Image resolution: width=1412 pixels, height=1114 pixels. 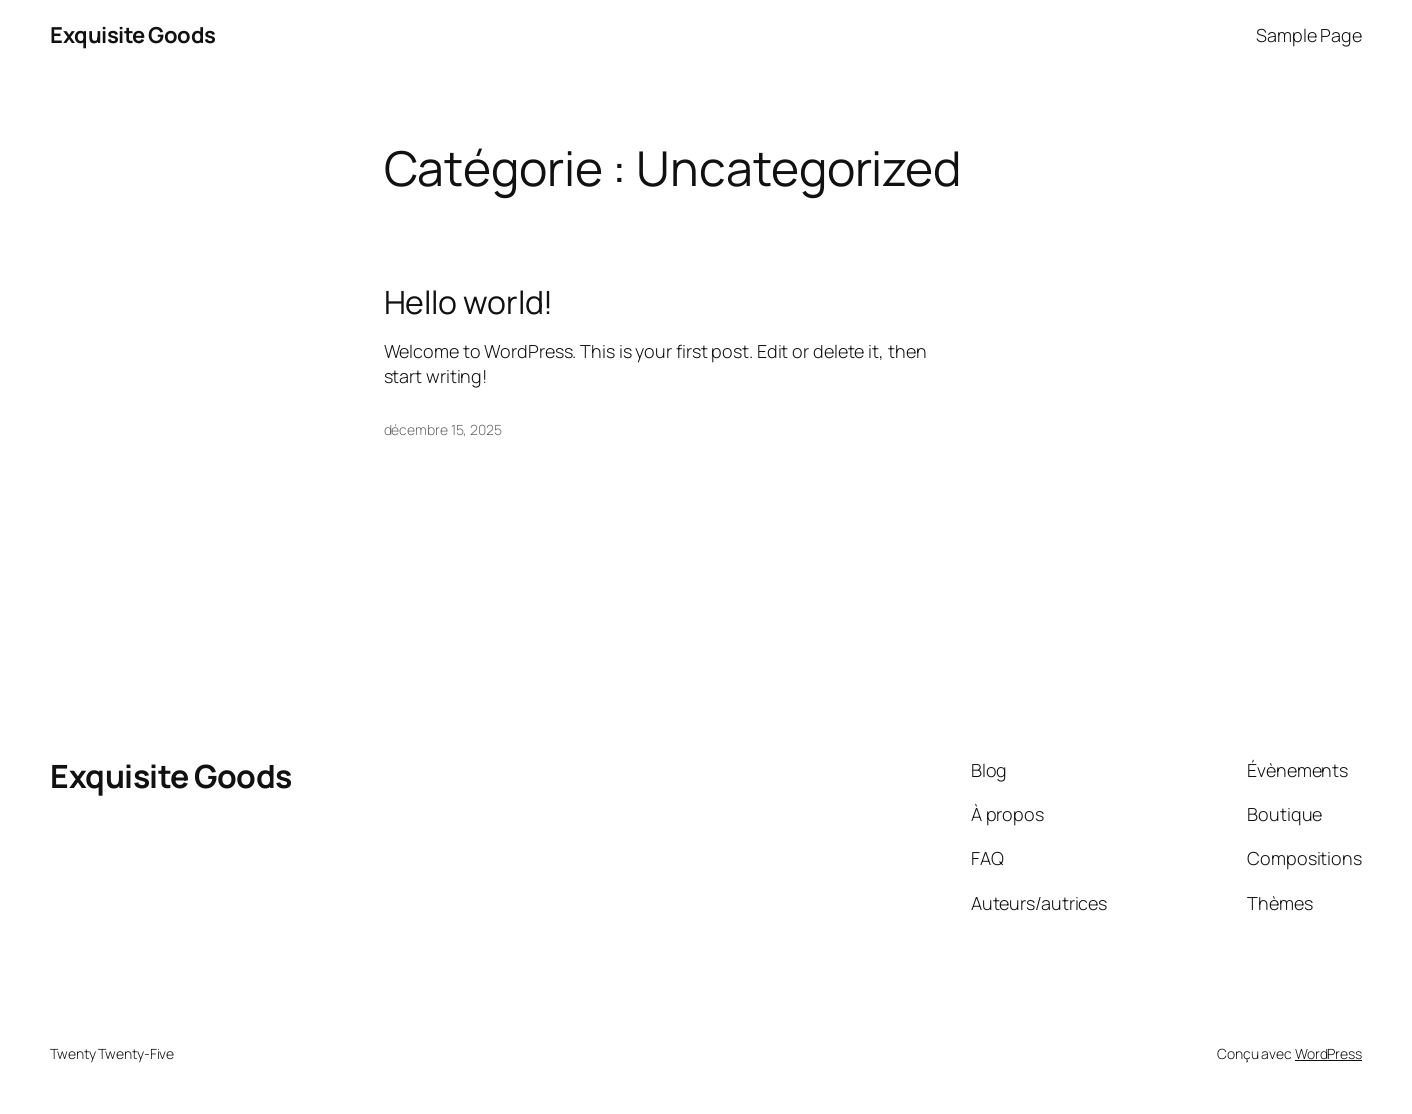 What do you see at coordinates (469, 302) in the screenshot?
I see `Hello world!` at bounding box center [469, 302].